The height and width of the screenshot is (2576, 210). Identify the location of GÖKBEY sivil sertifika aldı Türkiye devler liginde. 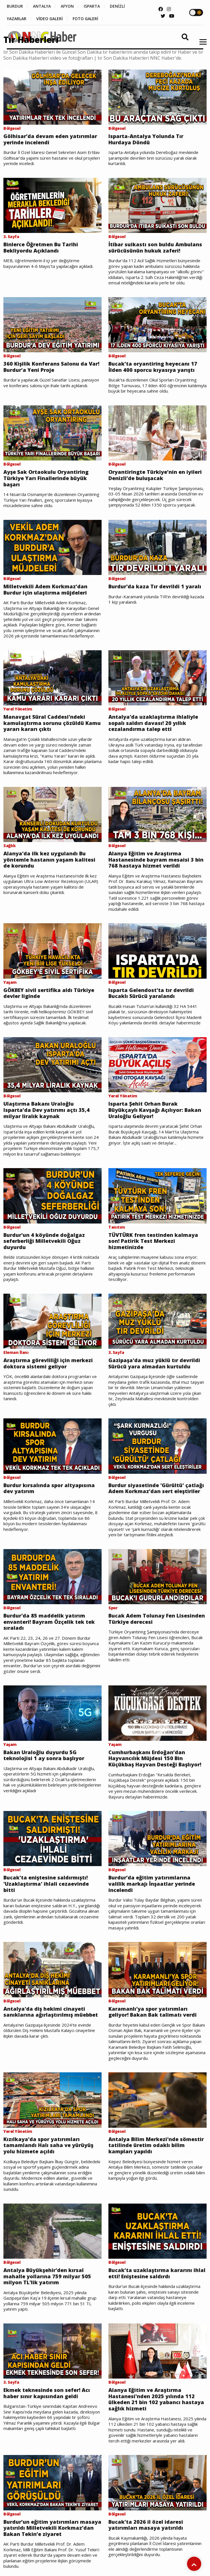
(48, 993).